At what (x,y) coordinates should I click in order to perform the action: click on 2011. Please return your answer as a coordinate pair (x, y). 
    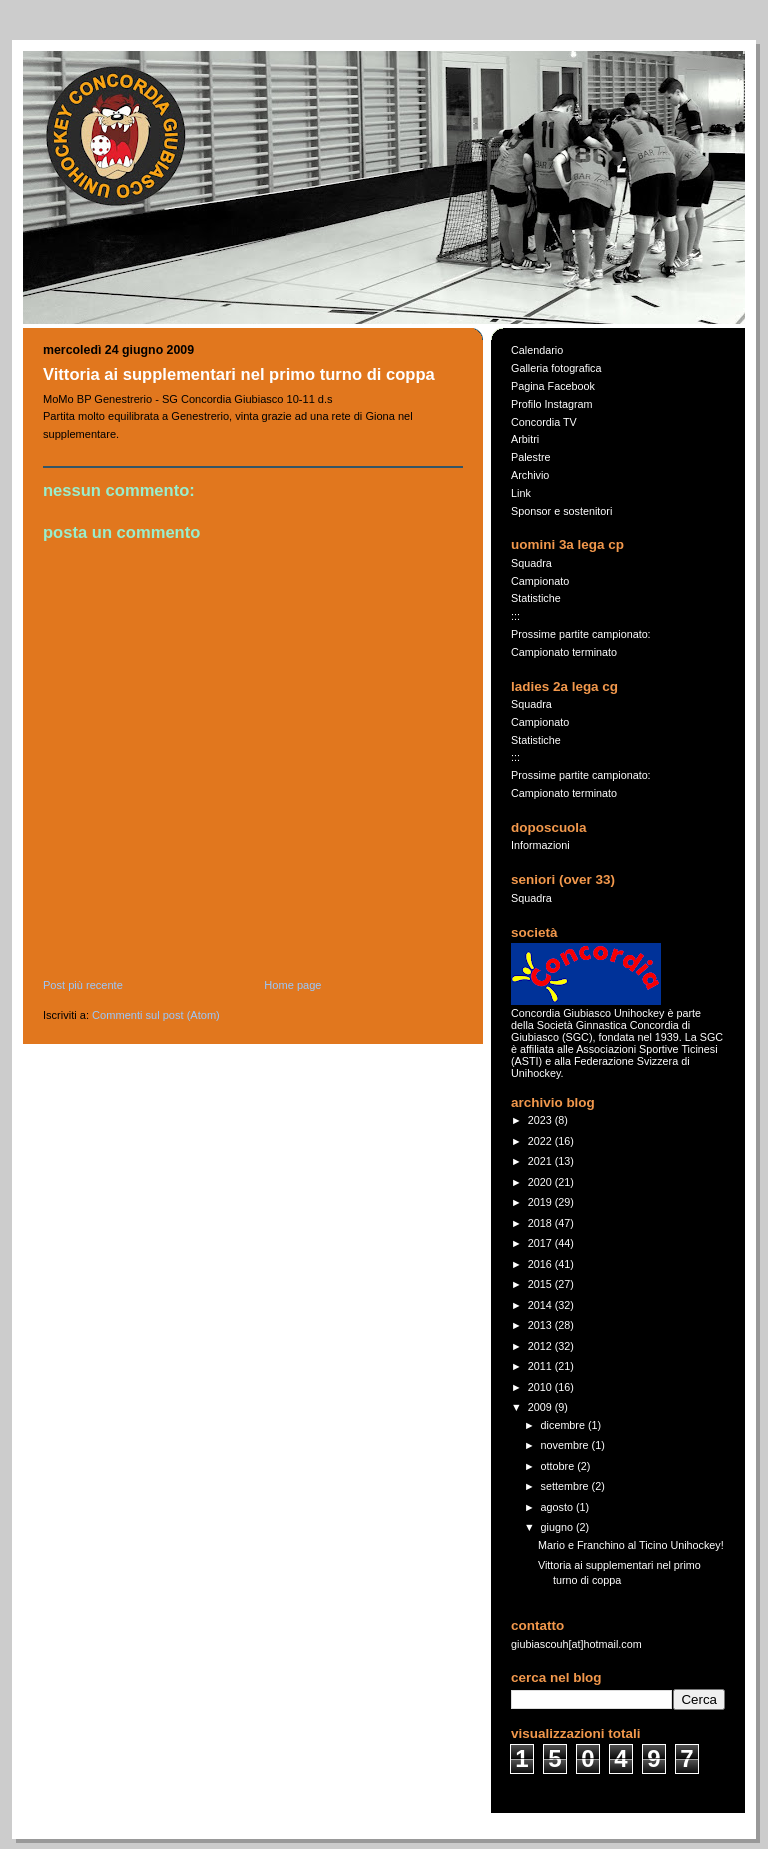
    Looking at the image, I should click on (541, 1366).